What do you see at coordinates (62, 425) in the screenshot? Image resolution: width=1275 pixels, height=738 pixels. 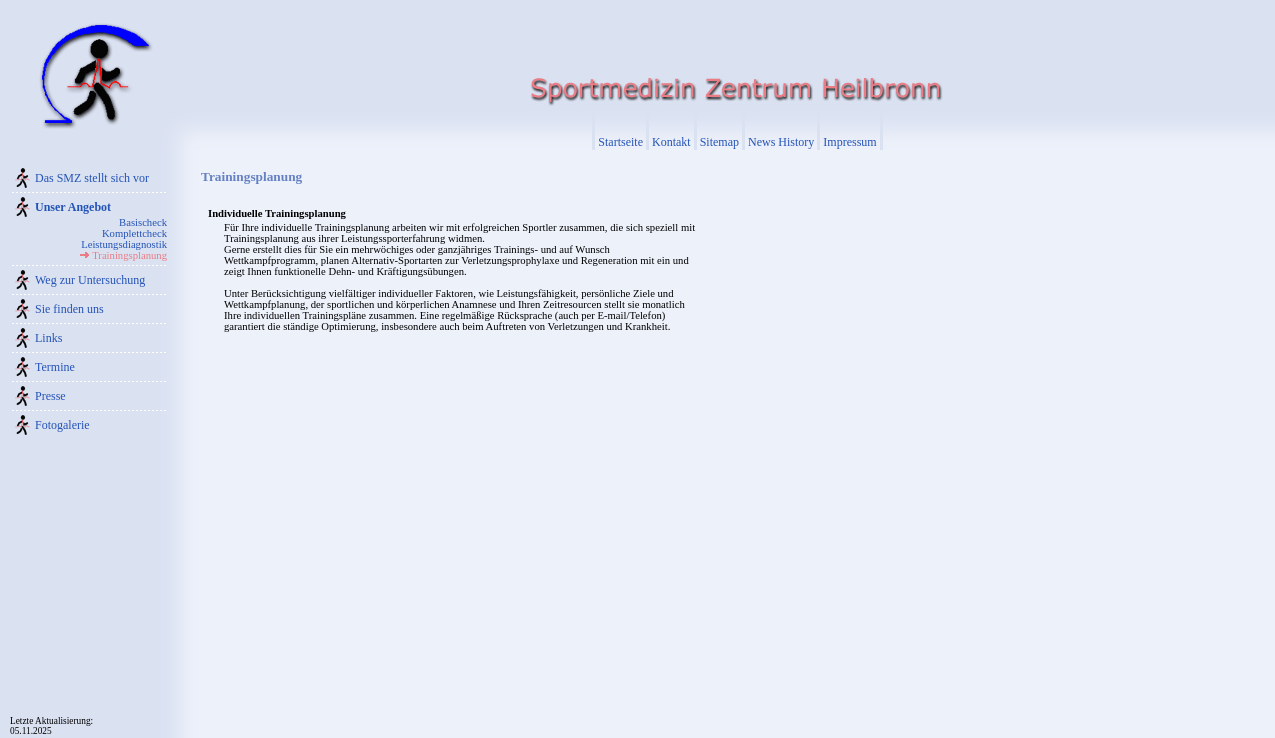 I see `Fotogalerie` at bounding box center [62, 425].